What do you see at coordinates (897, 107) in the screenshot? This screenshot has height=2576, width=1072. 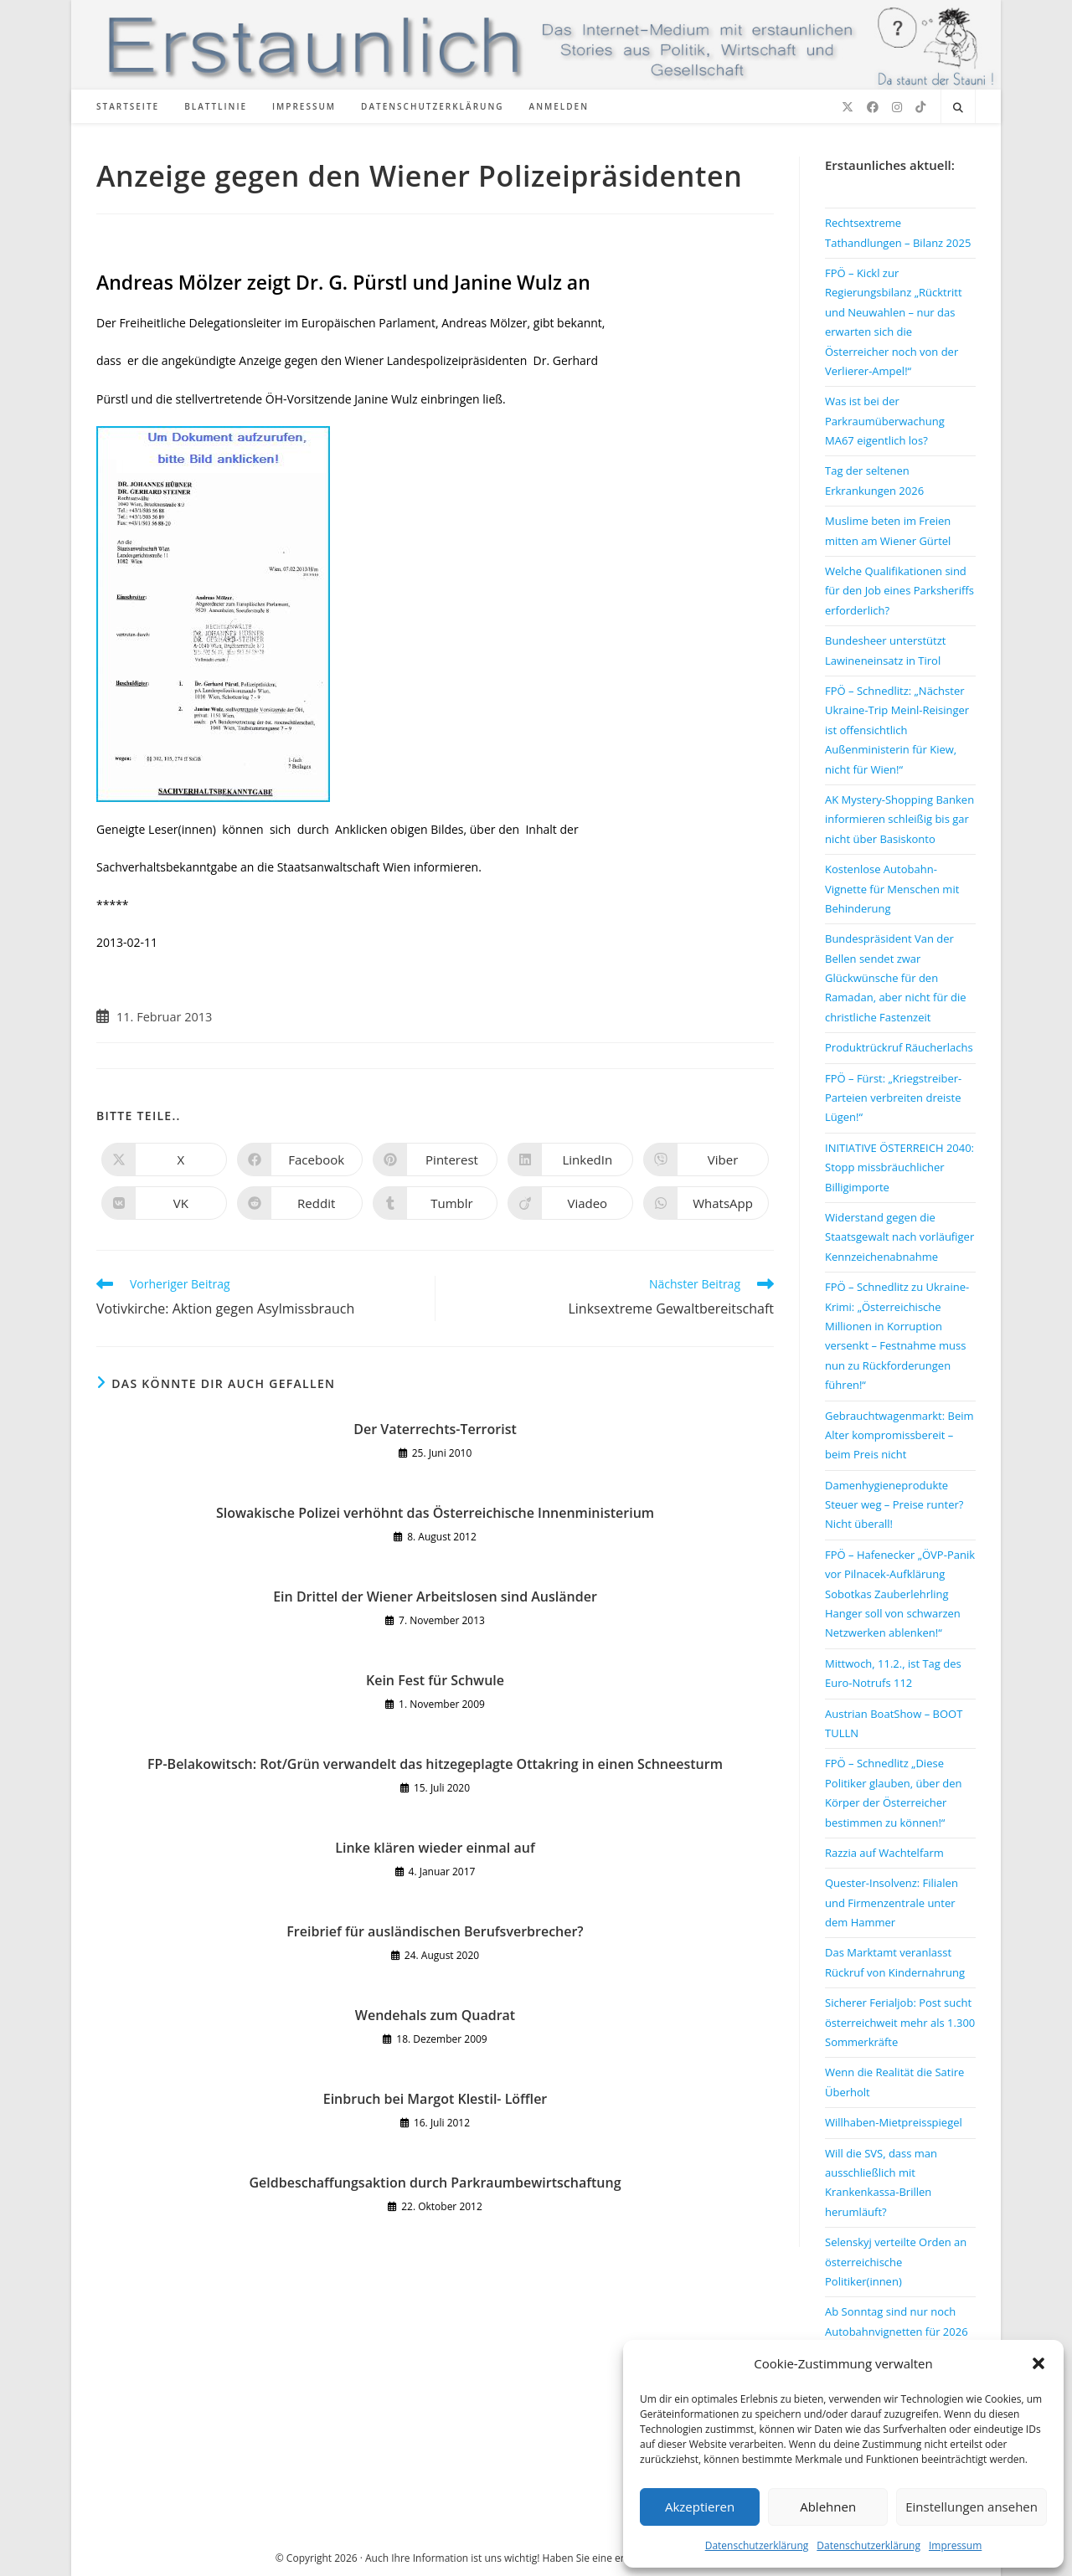 I see `[Instagram (öffnet in neuem Tab)]` at bounding box center [897, 107].